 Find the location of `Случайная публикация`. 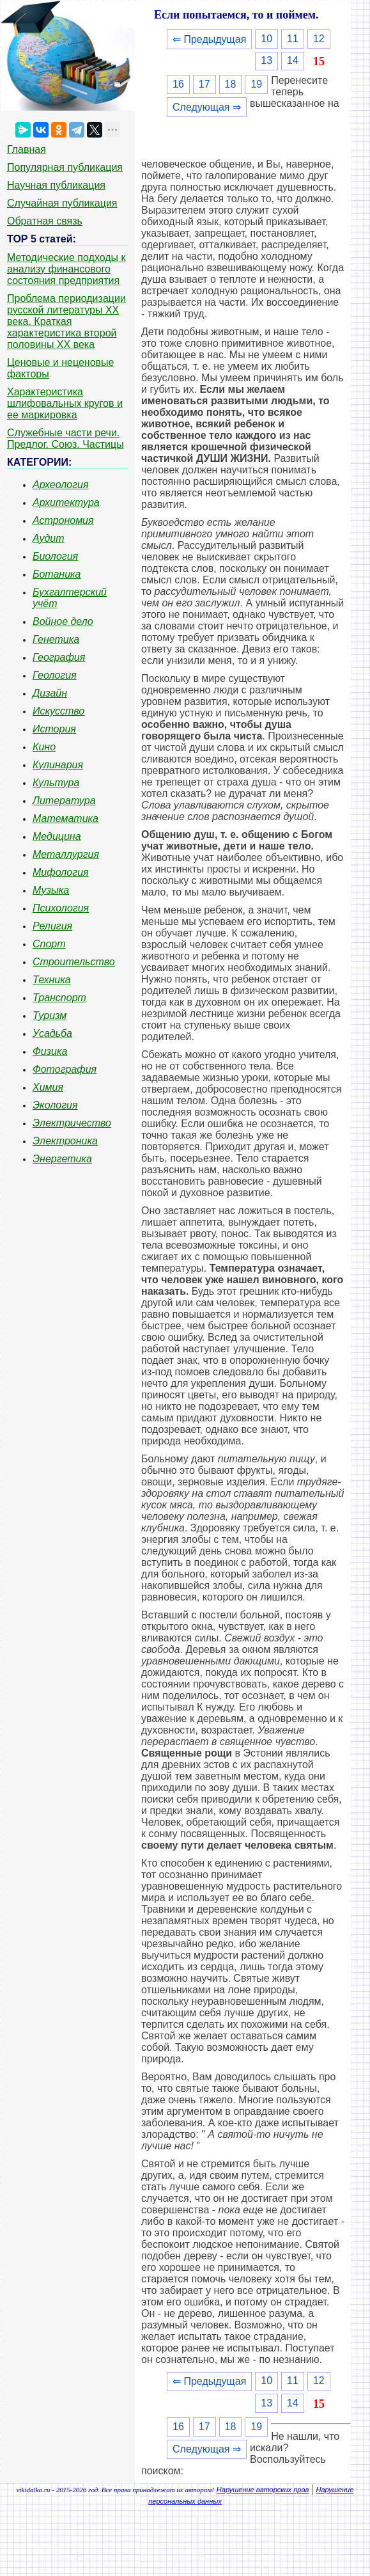

Случайная публикация is located at coordinates (62, 203).